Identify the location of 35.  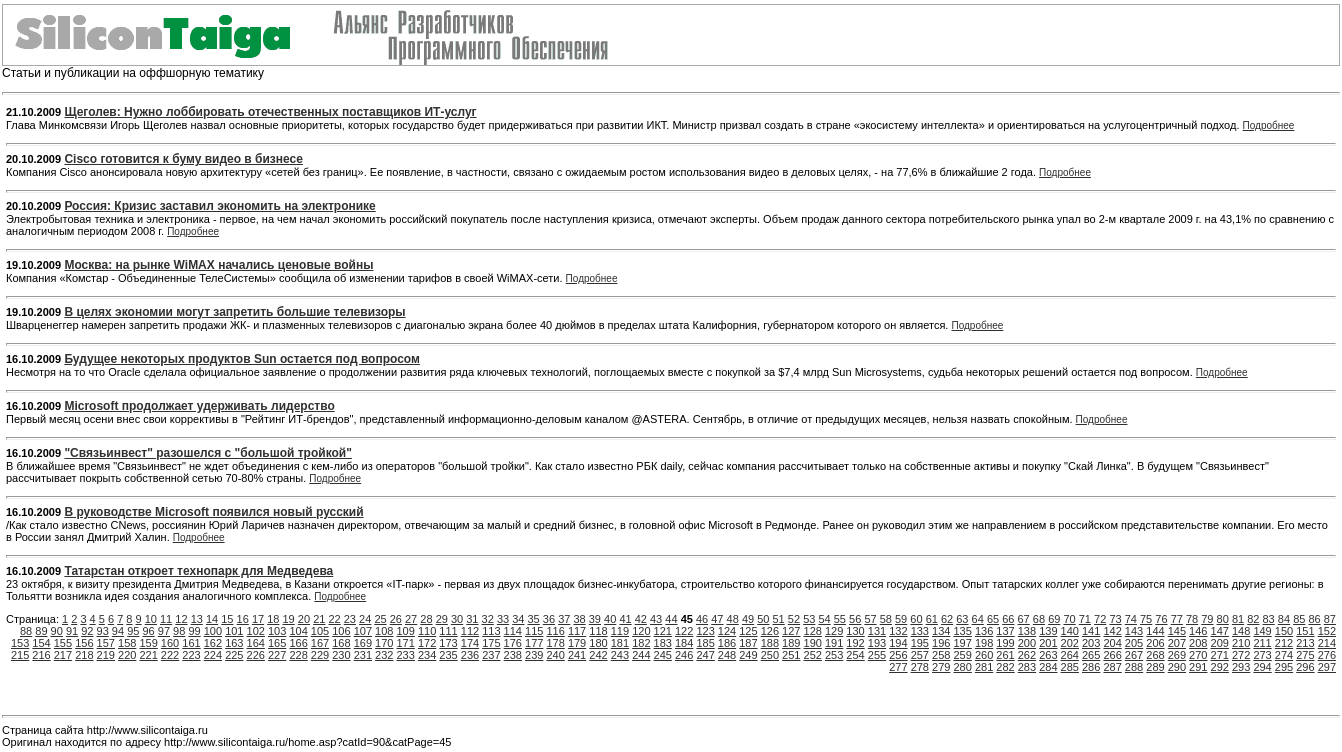
(534, 619).